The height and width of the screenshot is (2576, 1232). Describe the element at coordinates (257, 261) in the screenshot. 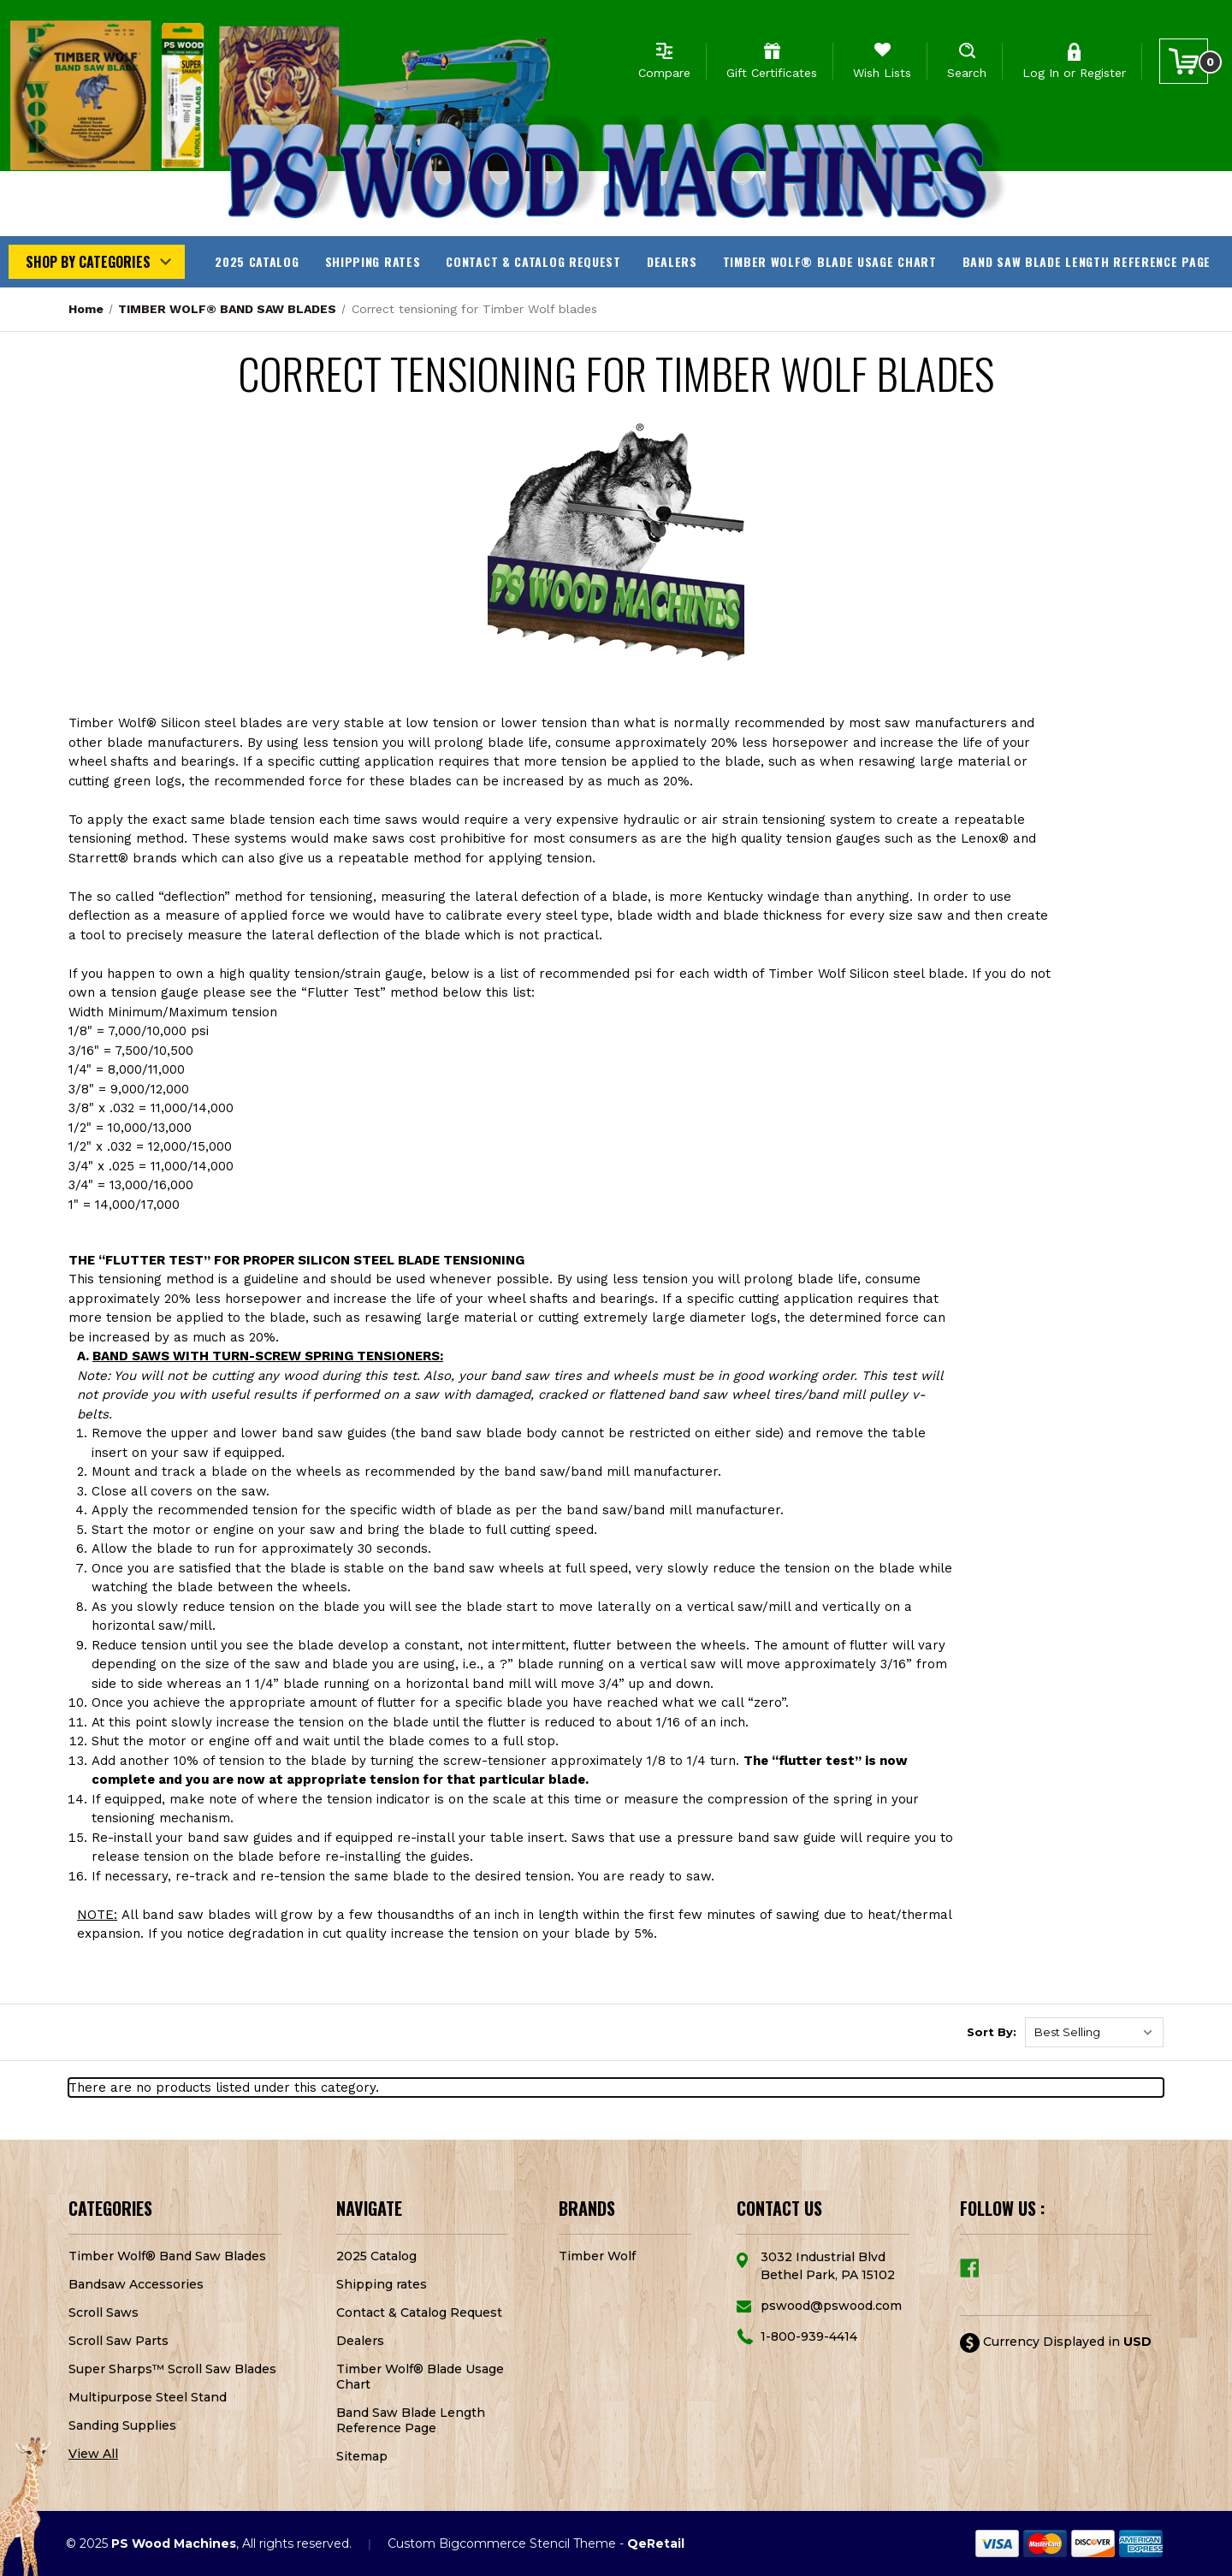

I see `2025 Catalog` at that location.